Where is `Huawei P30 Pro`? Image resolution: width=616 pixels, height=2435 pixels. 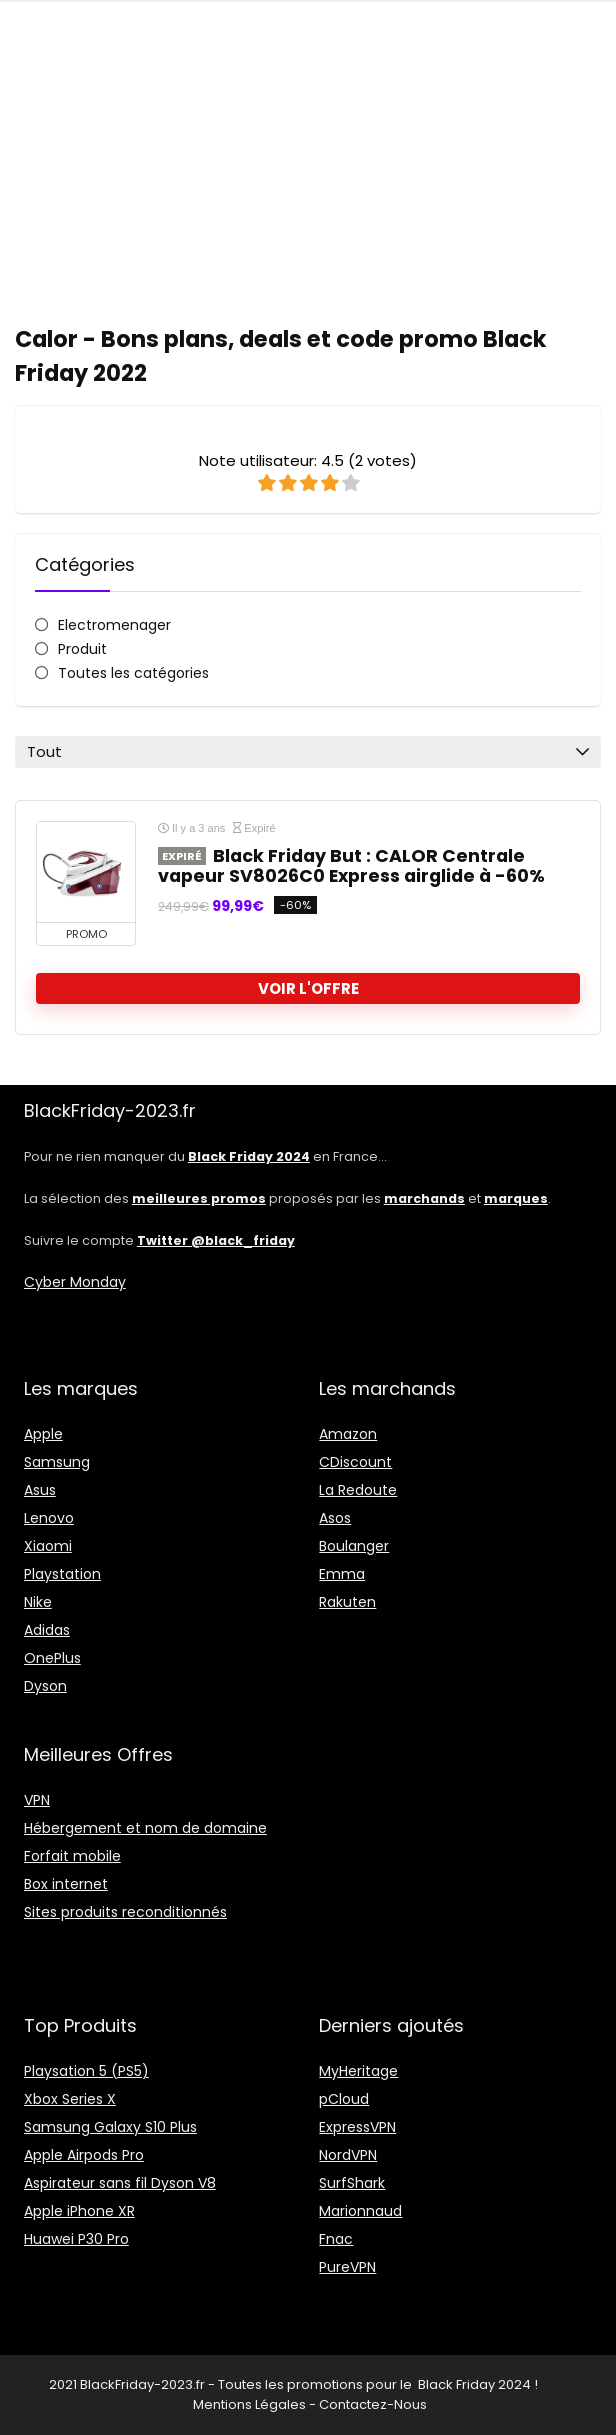
Huawei P30 Pro is located at coordinates (76, 2239).